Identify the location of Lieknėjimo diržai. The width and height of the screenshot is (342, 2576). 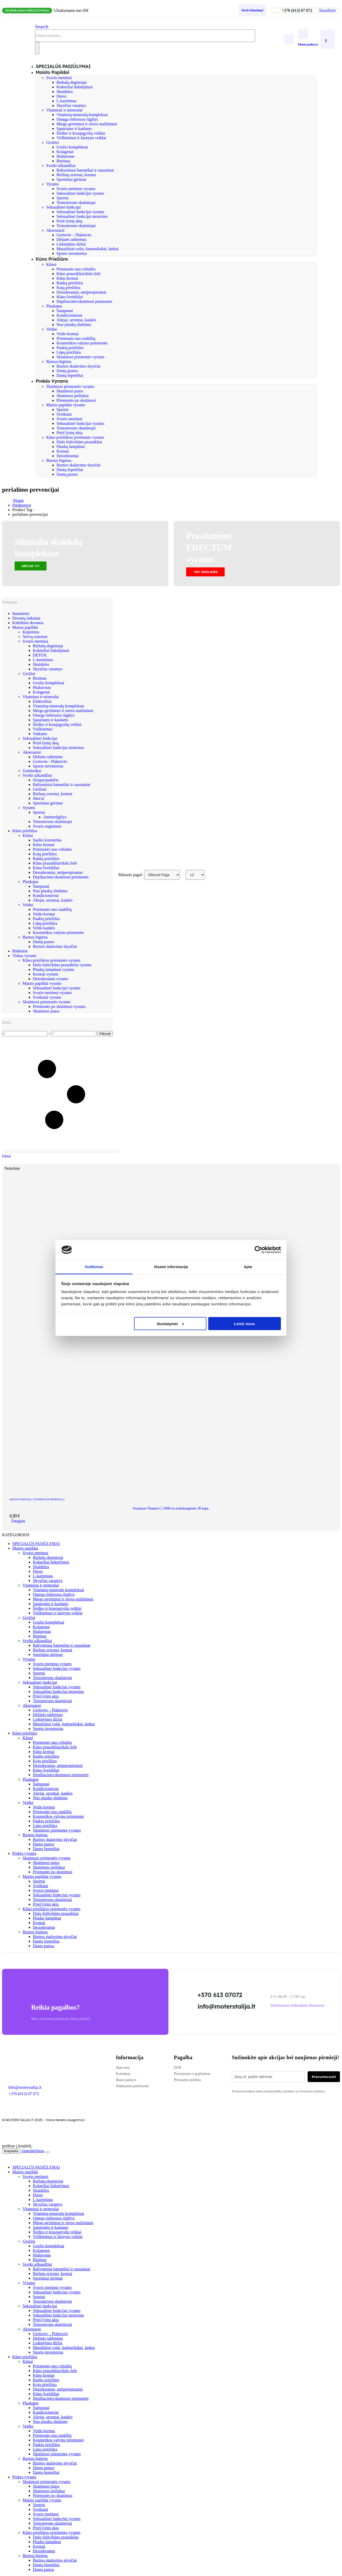
(71, 244).